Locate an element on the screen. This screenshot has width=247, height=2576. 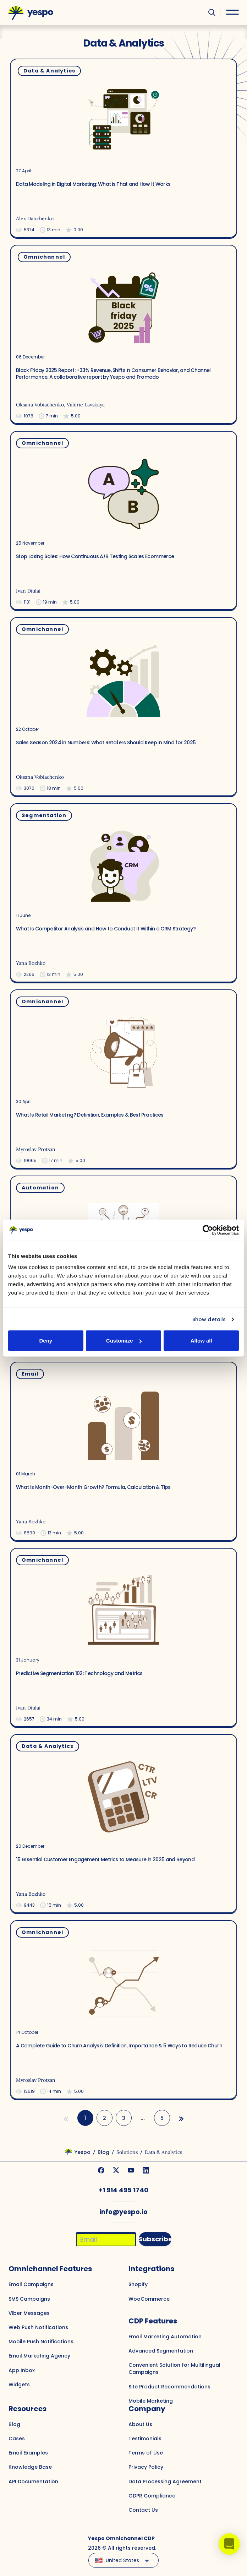
What Is Competitor Analysis and How to Conduct It Within a CRM Strategy? is located at coordinates (106, 928).